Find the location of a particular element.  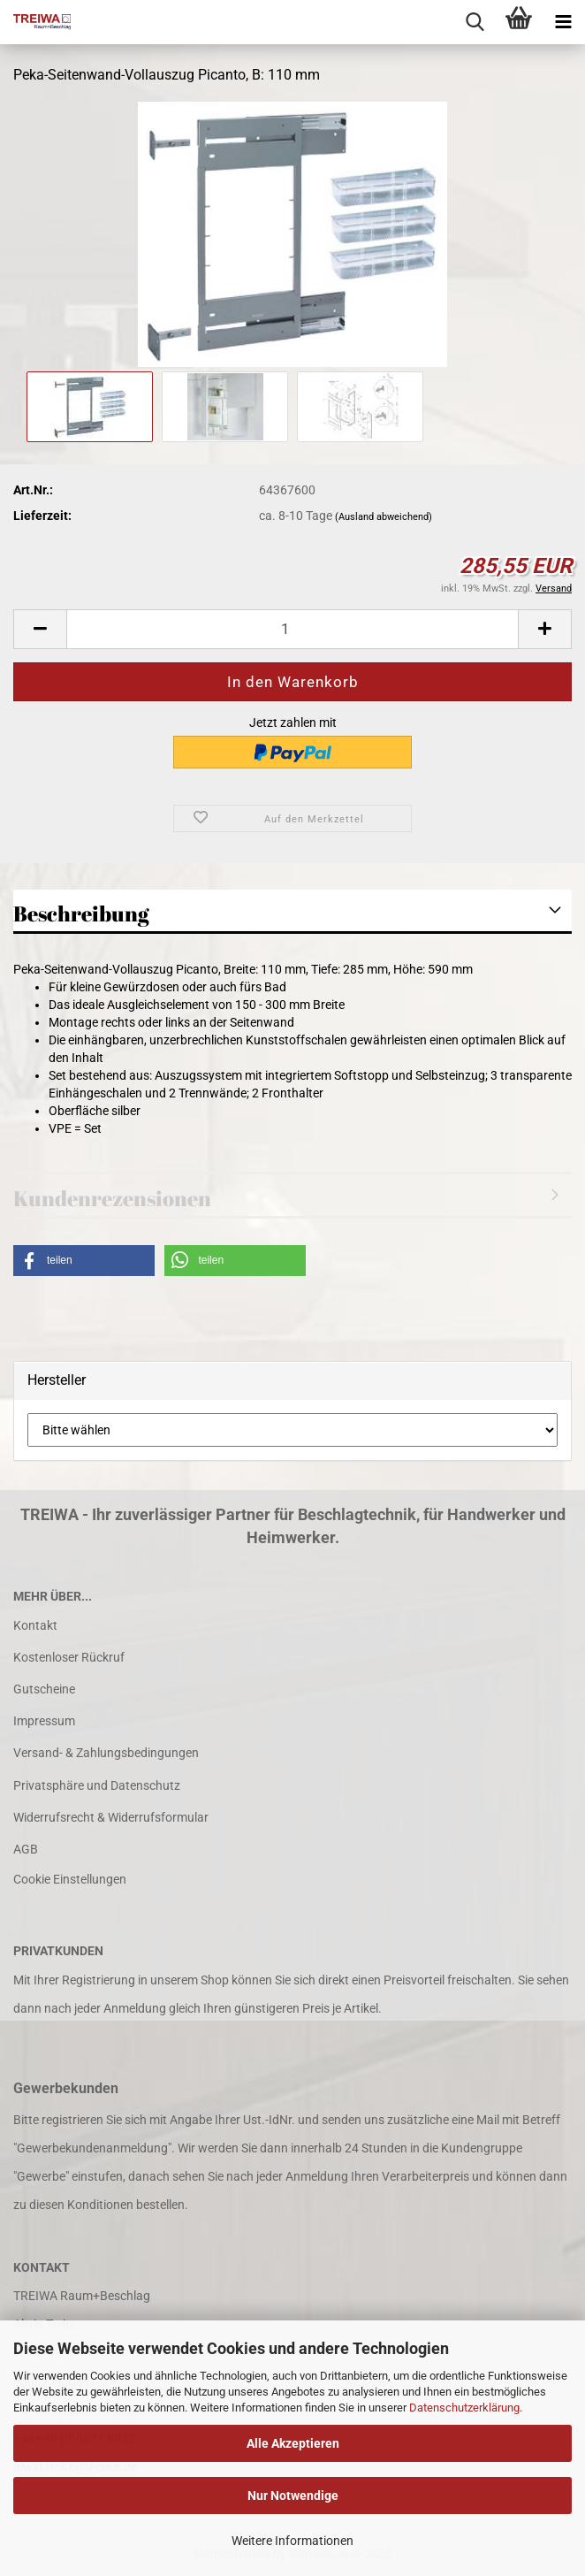

Weitere Informationen is located at coordinates (292, 2541).